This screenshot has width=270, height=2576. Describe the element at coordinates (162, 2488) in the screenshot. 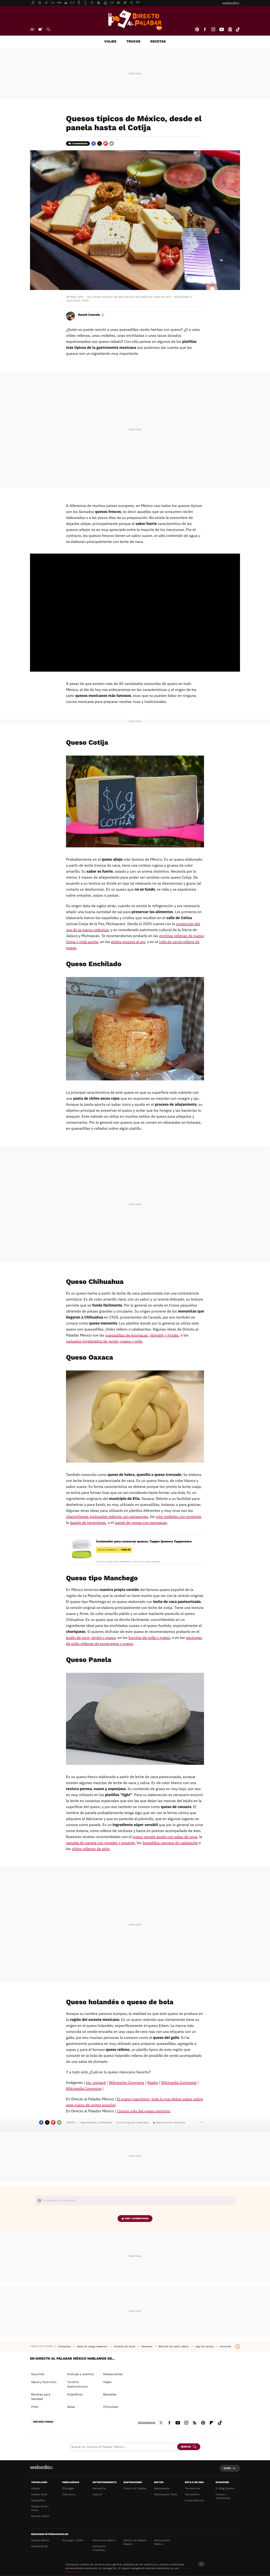

I see `Motorpasión` at that location.